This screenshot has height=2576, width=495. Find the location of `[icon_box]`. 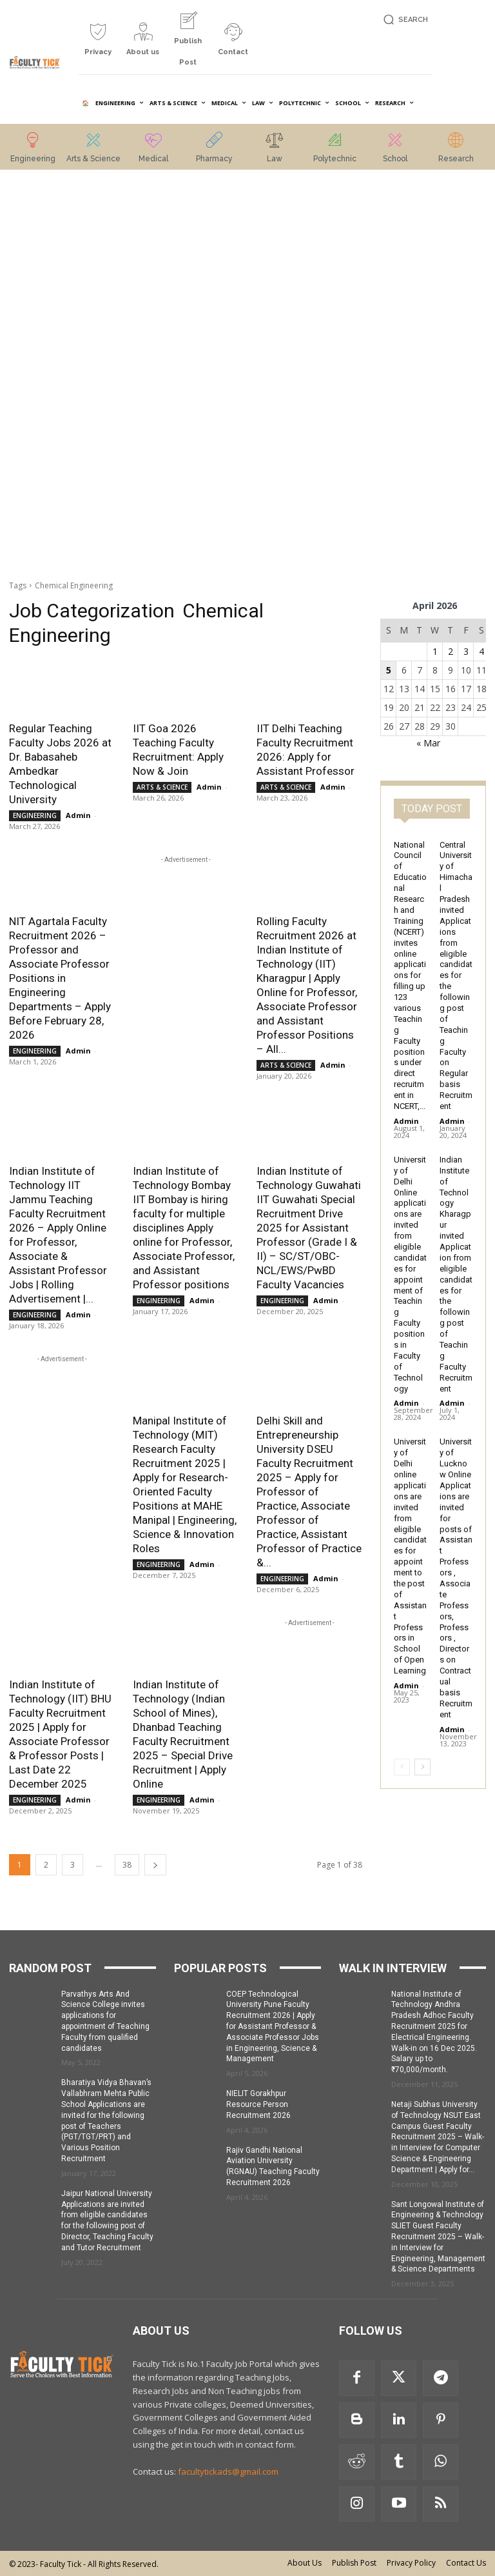

[icon_box] is located at coordinates (98, 44).